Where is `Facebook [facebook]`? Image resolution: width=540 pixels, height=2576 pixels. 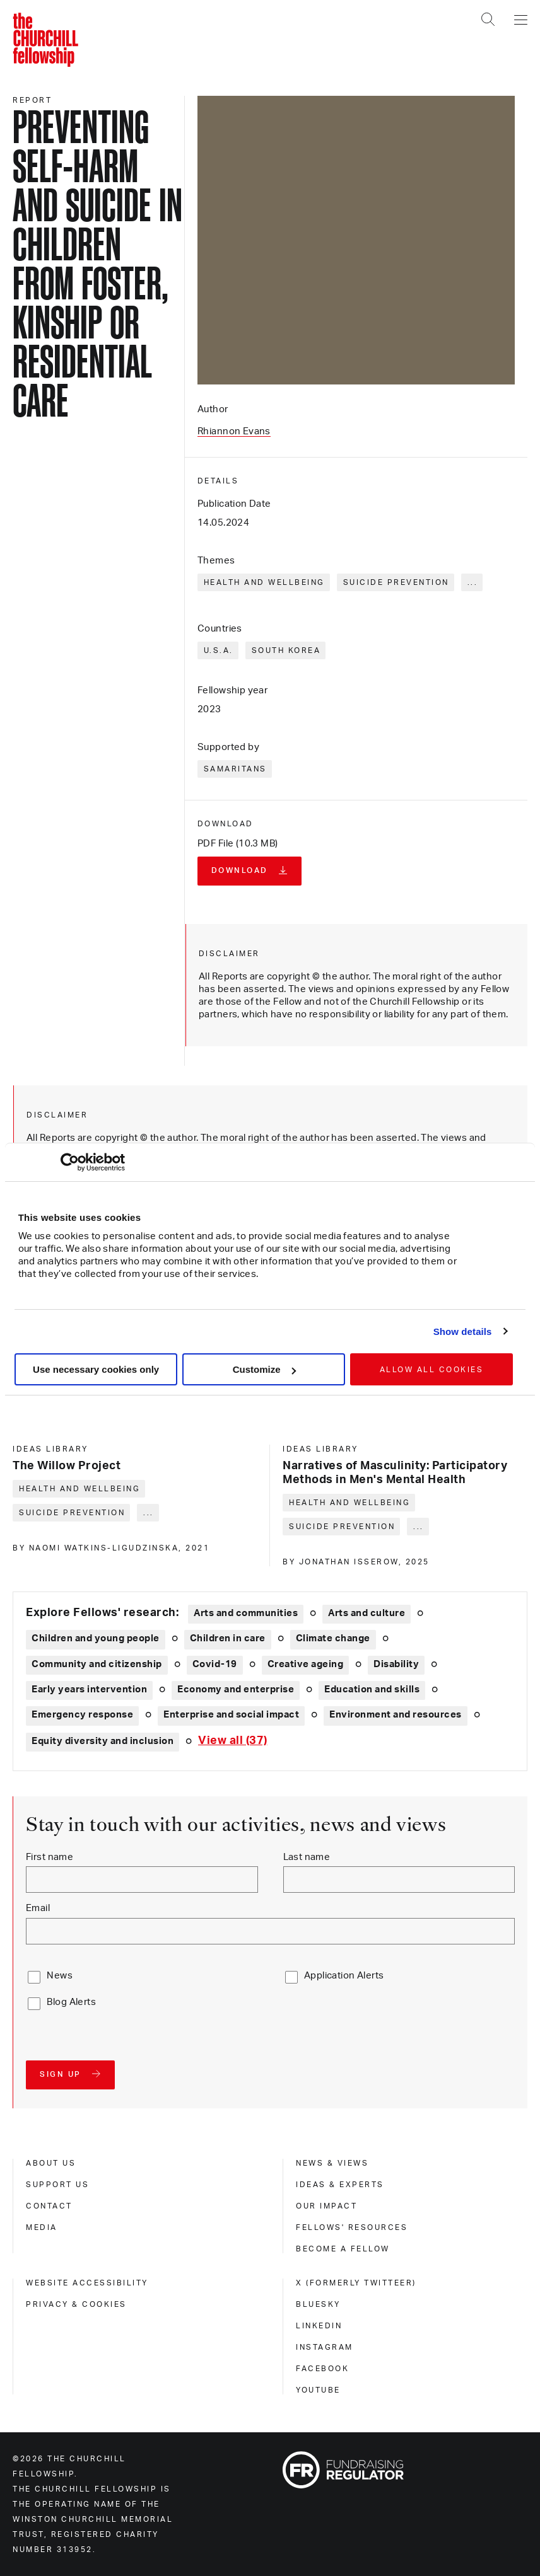 Facebook [facebook] is located at coordinates (322, 2368).